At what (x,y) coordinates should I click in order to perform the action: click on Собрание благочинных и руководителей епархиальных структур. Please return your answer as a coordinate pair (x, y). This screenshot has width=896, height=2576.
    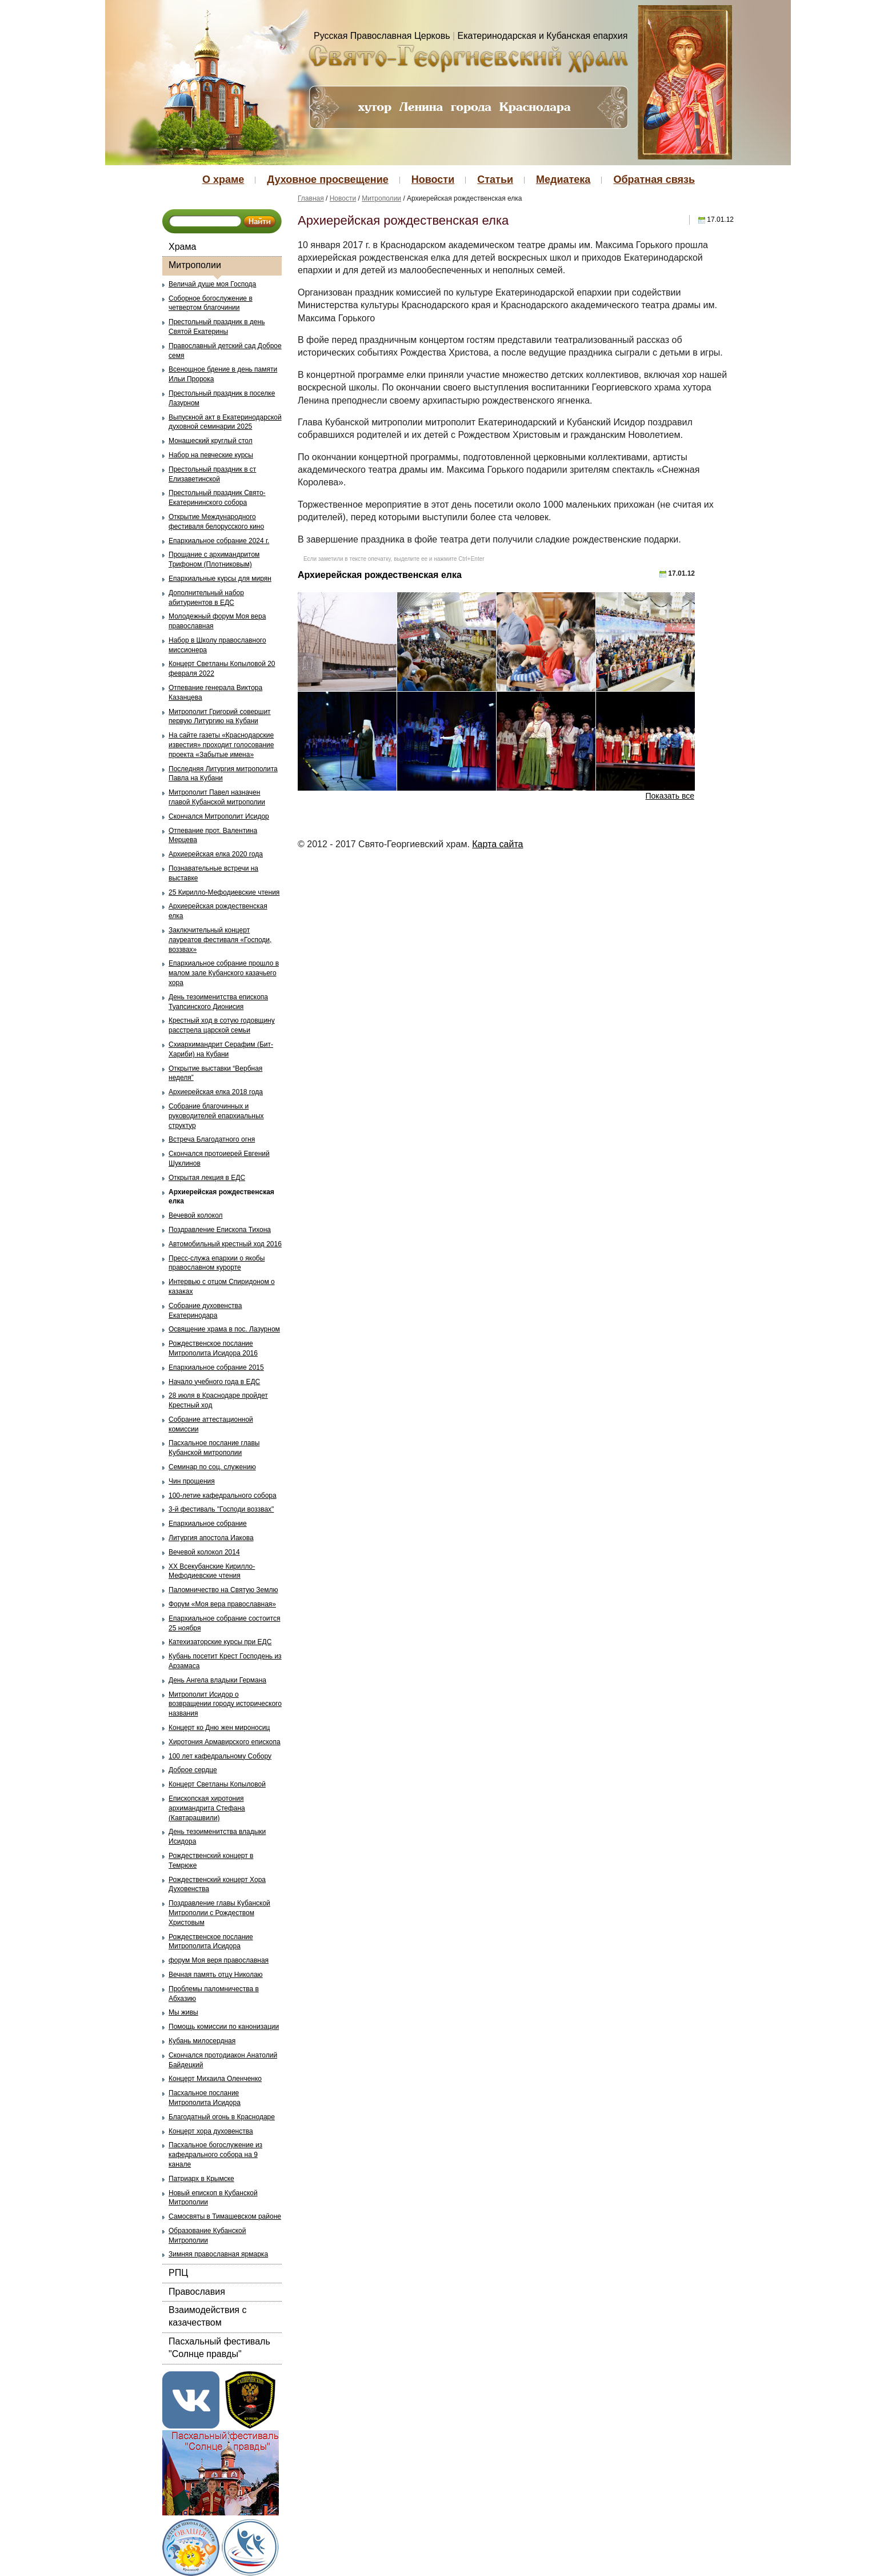
    Looking at the image, I should click on (216, 1116).